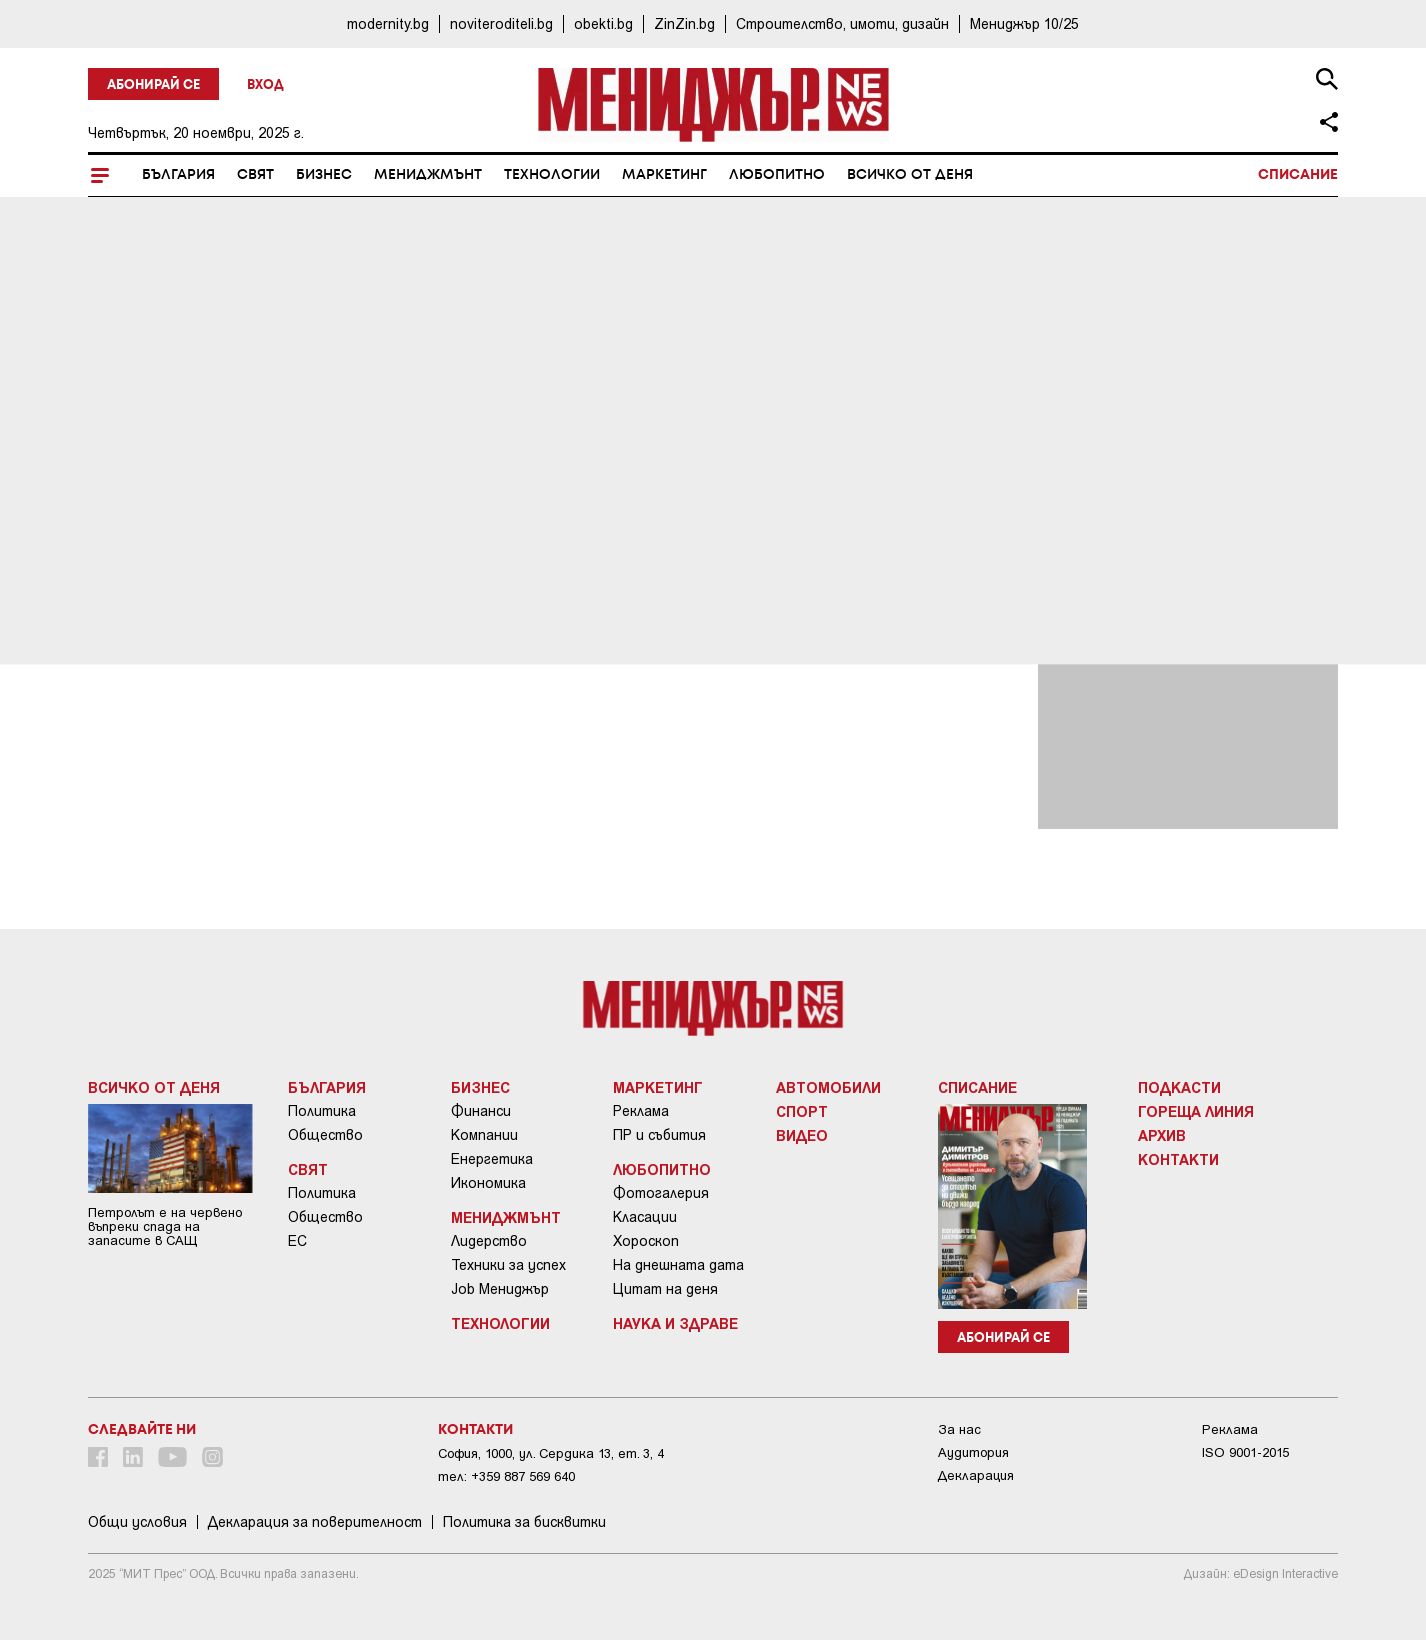 This screenshot has width=1426, height=1640. What do you see at coordinates (1196, 1111) in the screenshot?
I see `Гореща линия` at bounding box center [1196, 1111].